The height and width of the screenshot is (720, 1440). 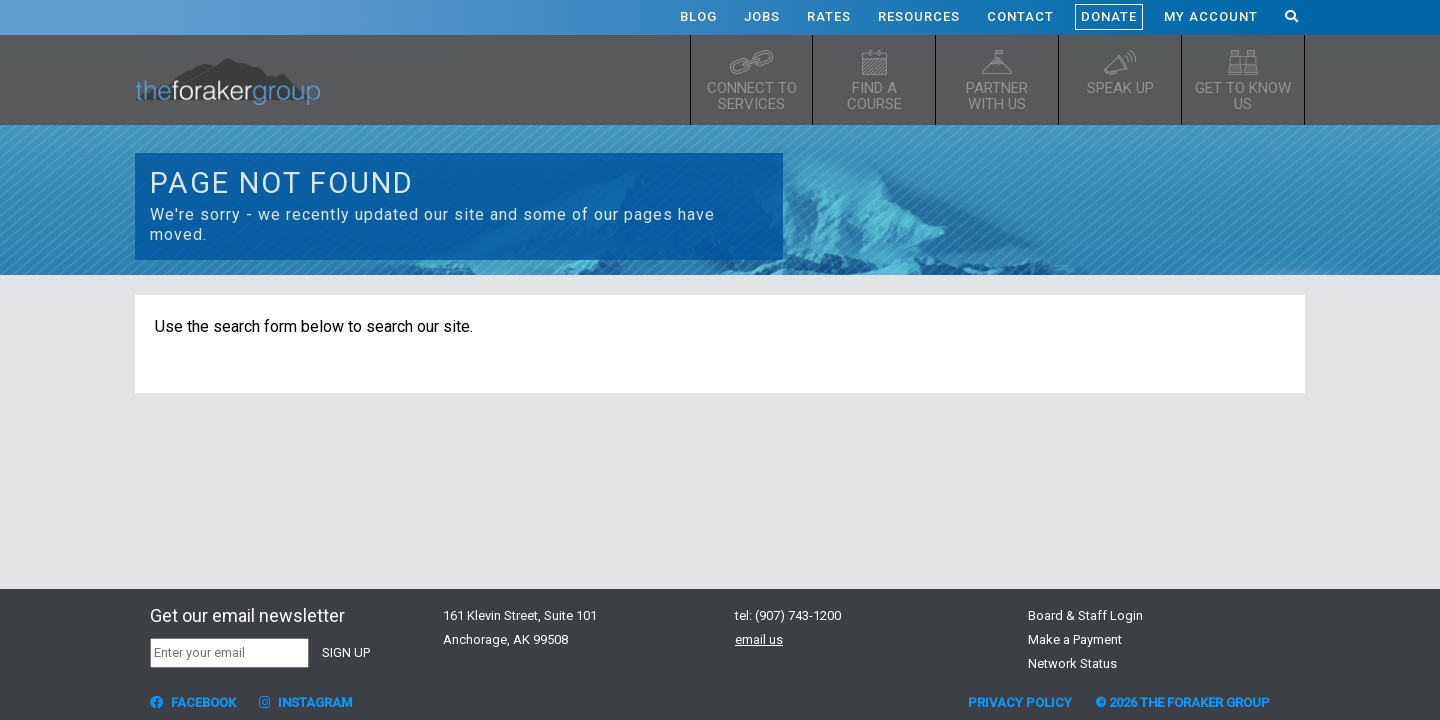 I want to click on Blog, so click(x=698, y=16).